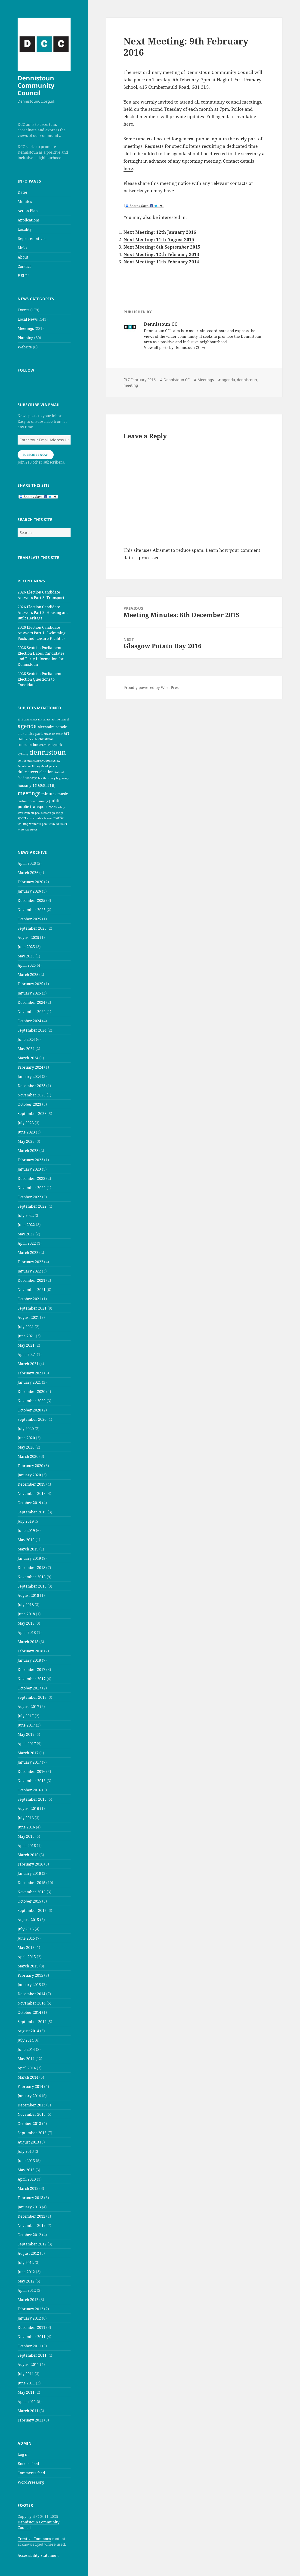 The image size is (300, 2576). What do you see at coordinates (161, 254) in the screenshot?
I see `Next Meeting: 12th February 2013` at bounding box center [161, 254].